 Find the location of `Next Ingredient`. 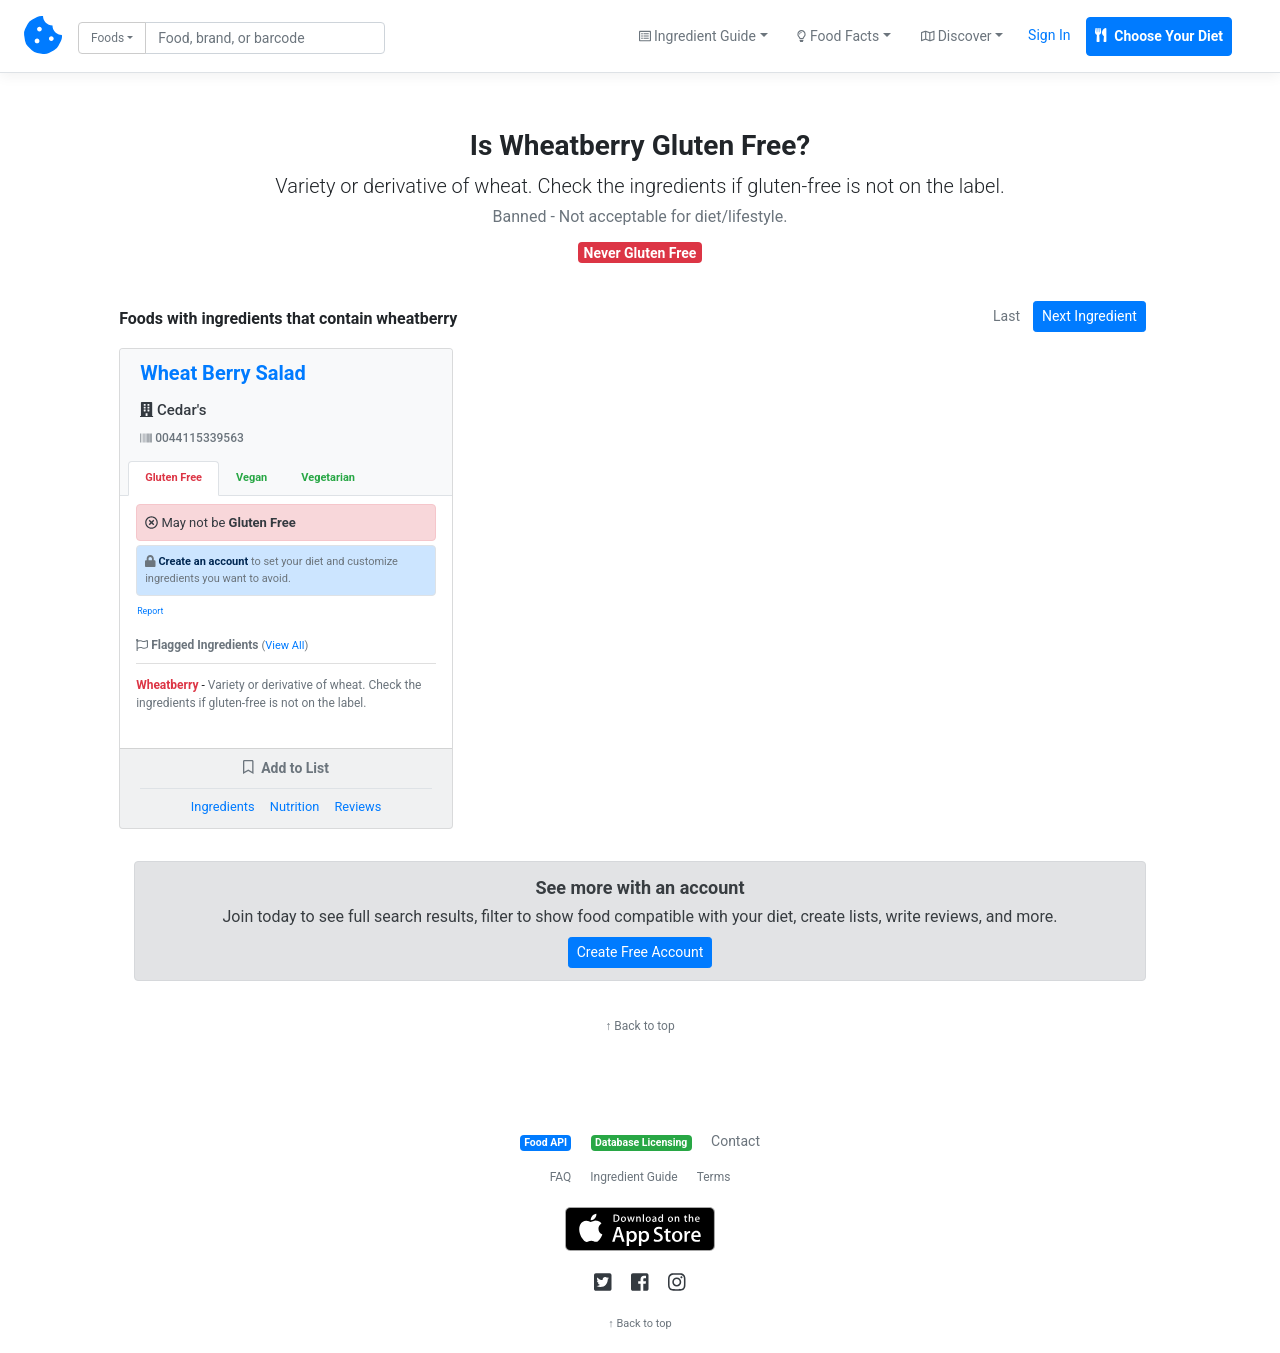

Next Ingredient is located at coordinates (1089, 316).